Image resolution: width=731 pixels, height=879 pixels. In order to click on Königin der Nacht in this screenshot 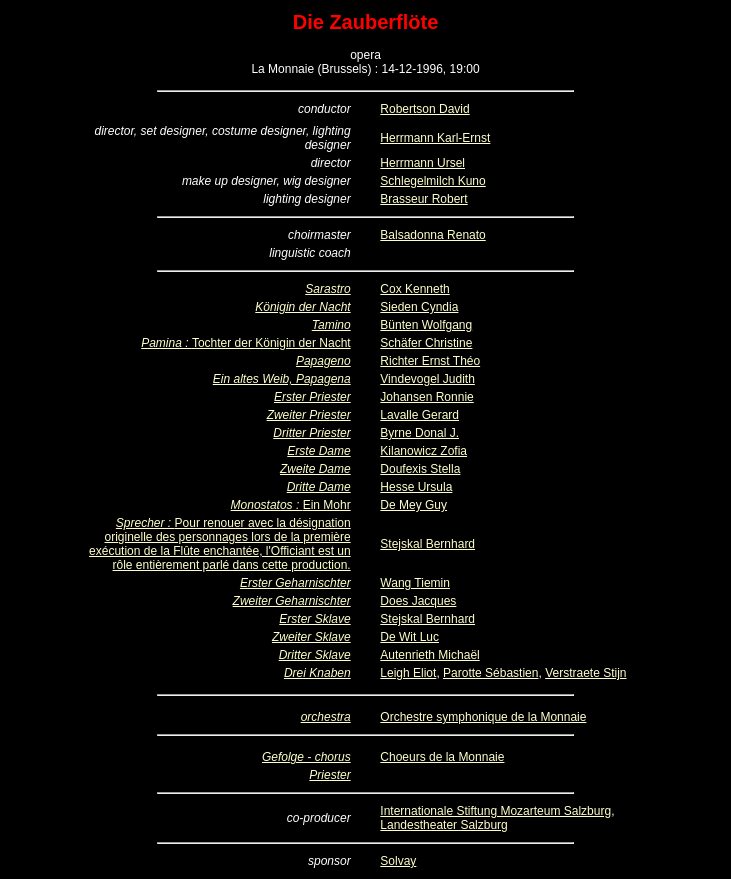, I will do `click(302, 307)`.